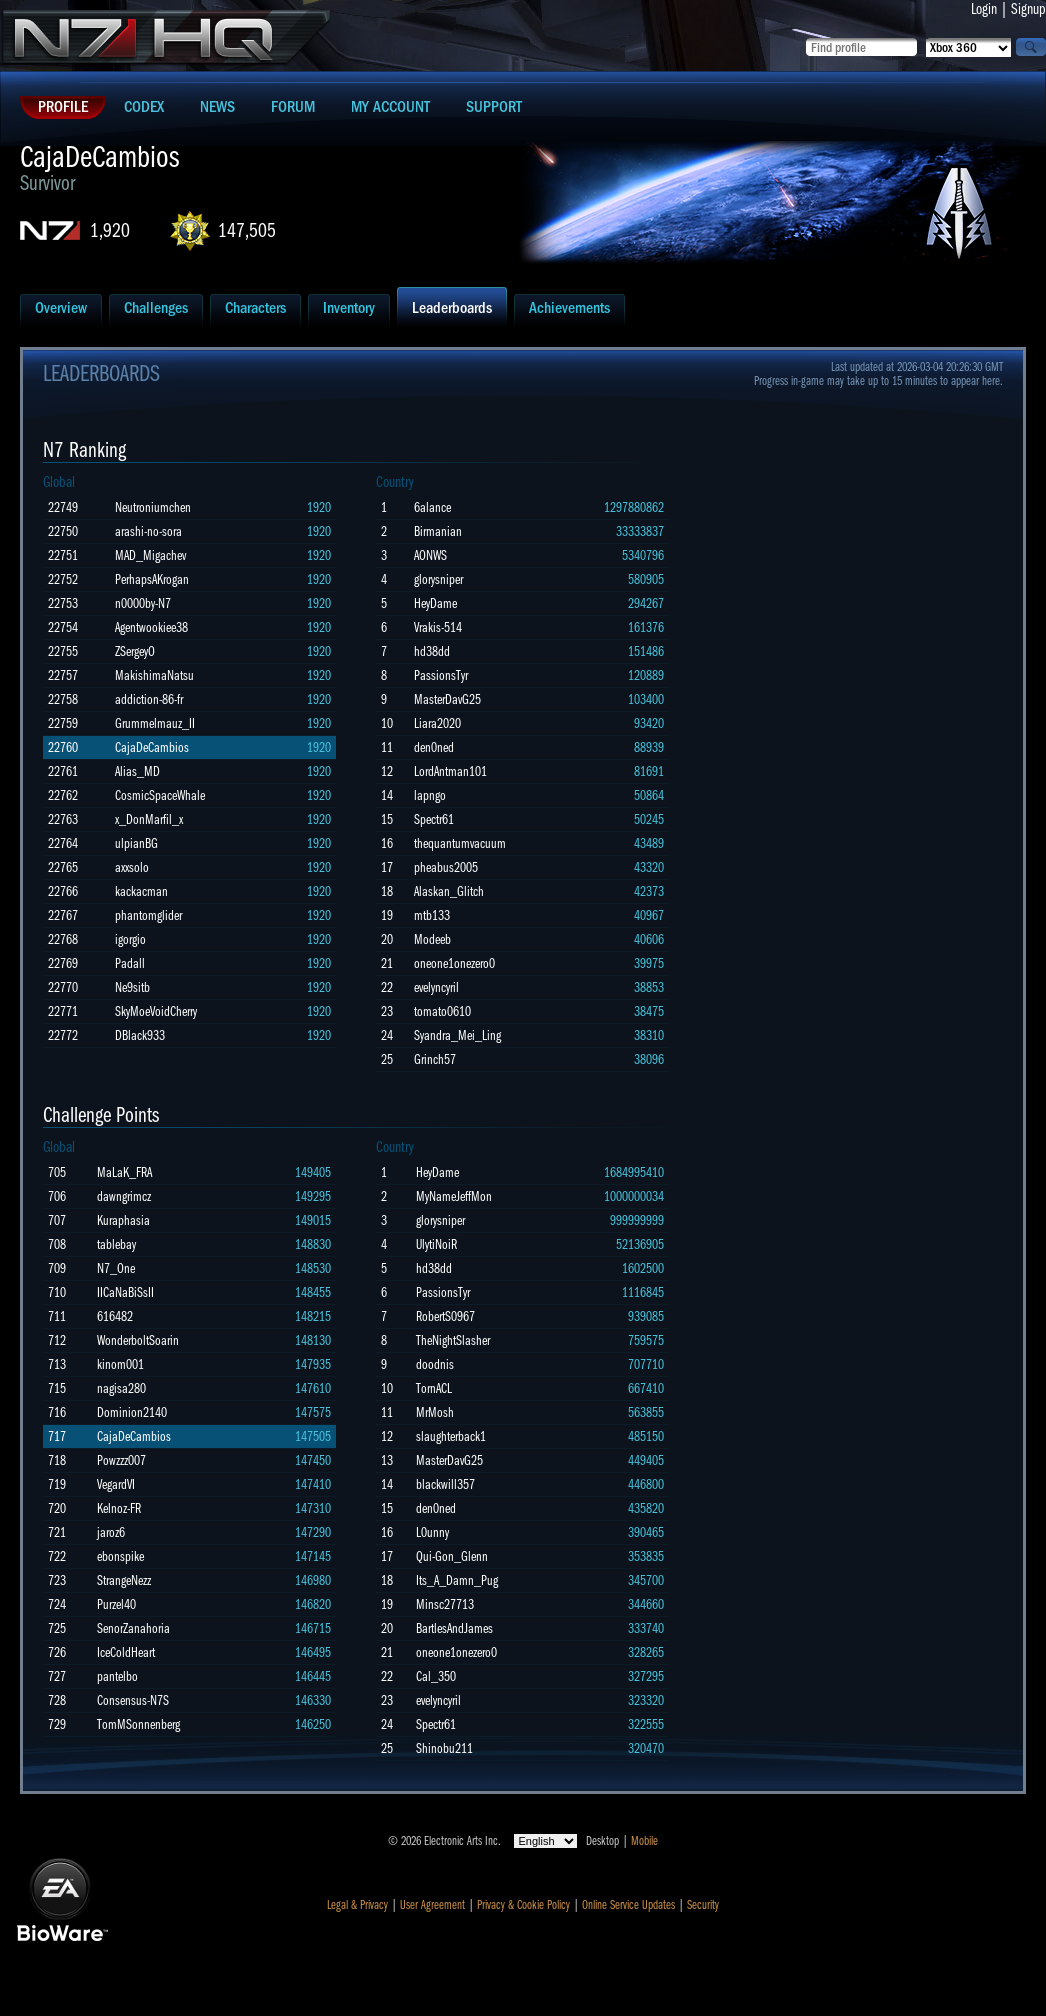 The image size is (1046, 2016). Describe the element at coordinates (155, 723) in the screenshot. I see `Grummelmauz_II` at that location.